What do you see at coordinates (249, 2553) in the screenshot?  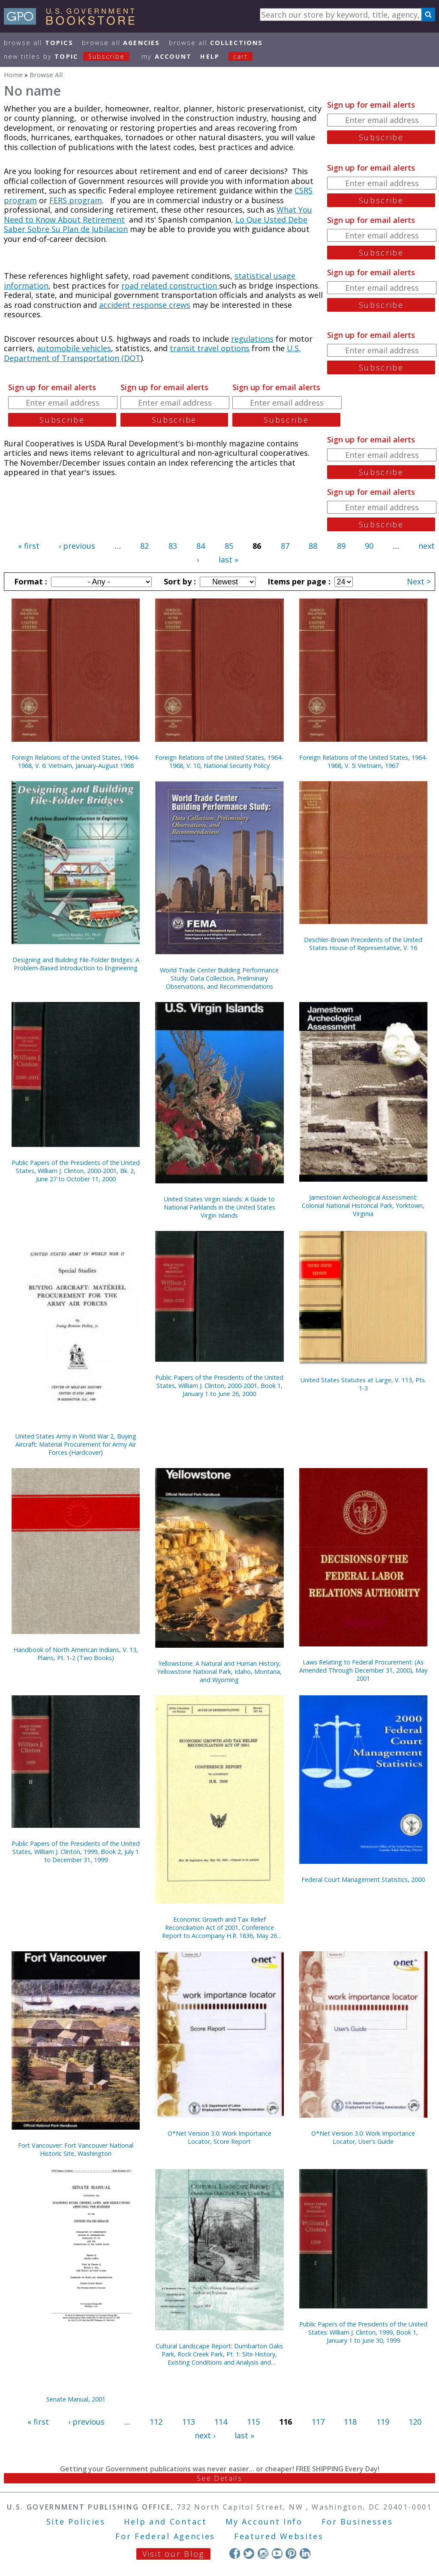 I see `Twitter` at bounding box center [249, 2553].